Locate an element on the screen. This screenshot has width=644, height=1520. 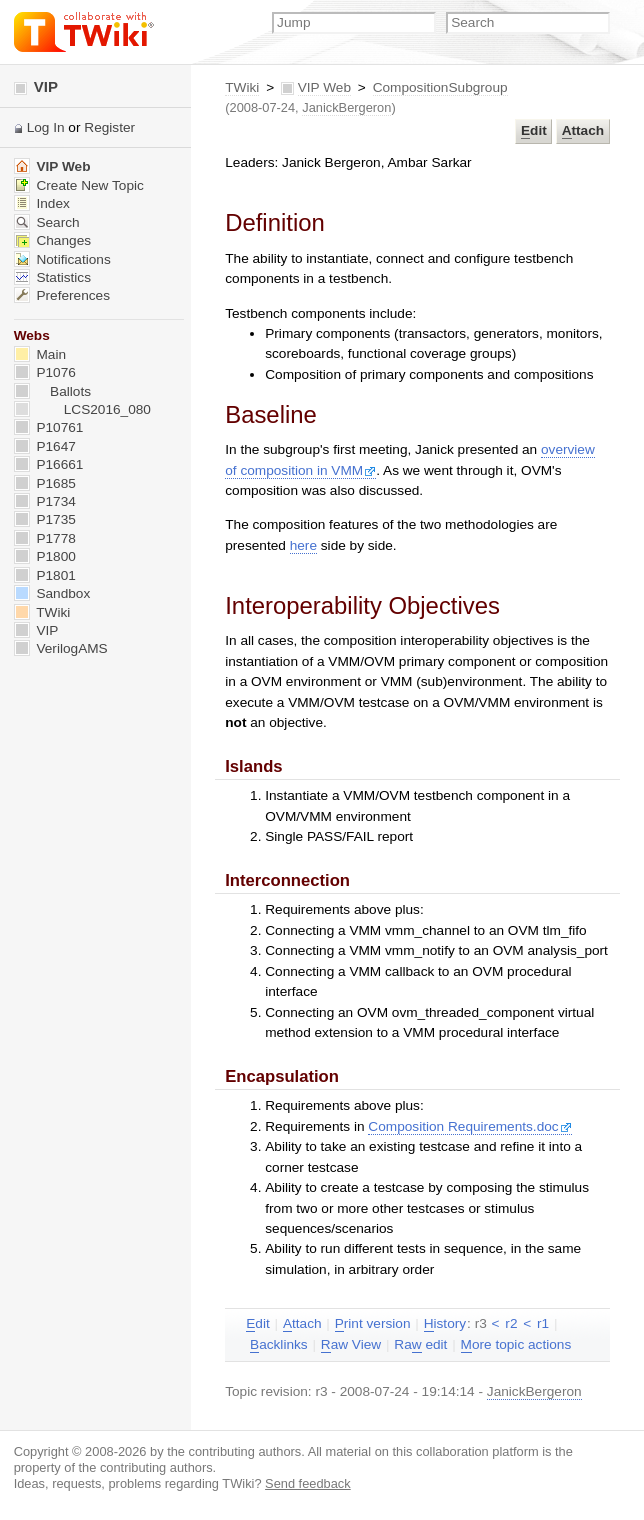
P1735 is located at coordinates (45, 519).